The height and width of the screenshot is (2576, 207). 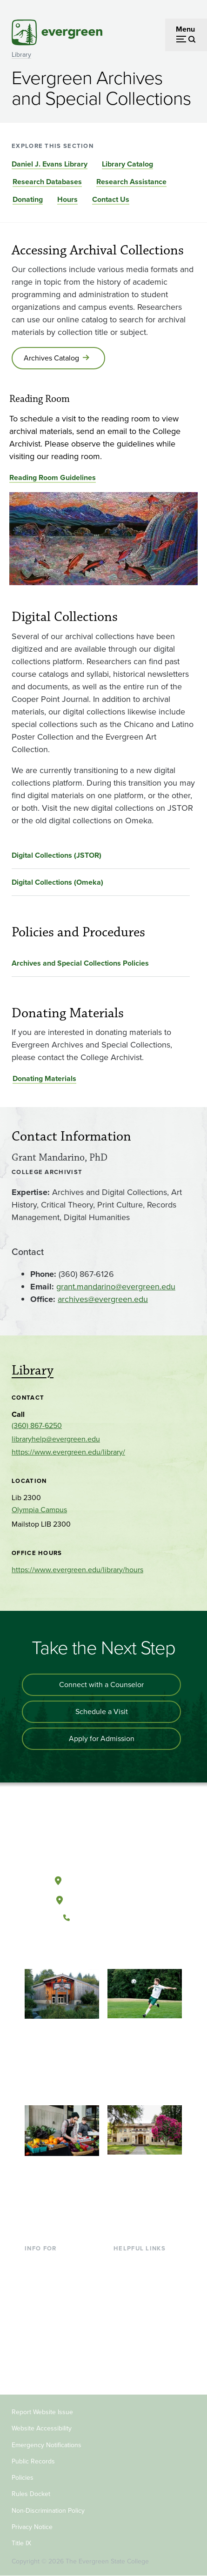 I want to click on [The Evergreen State College home page], so click(x=103, y=1837).